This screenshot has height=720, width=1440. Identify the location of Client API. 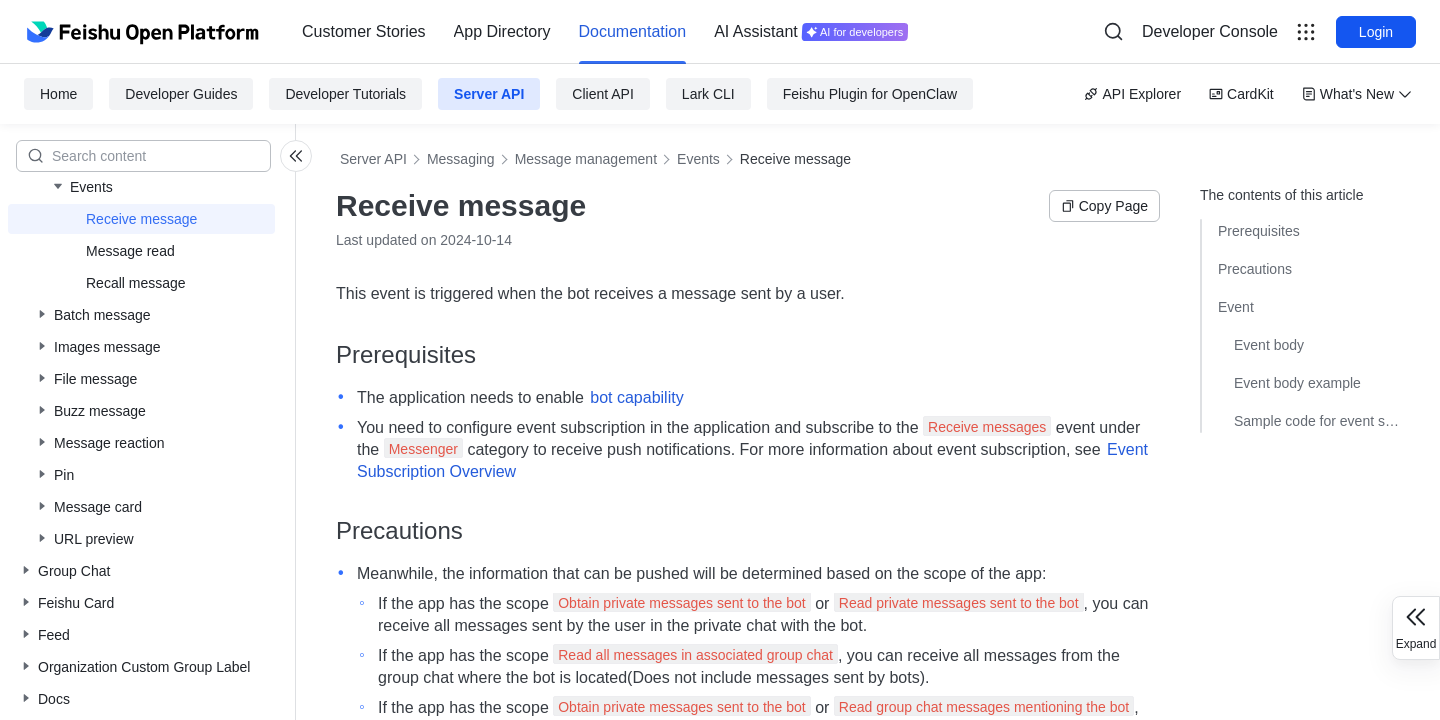
(602, 94).